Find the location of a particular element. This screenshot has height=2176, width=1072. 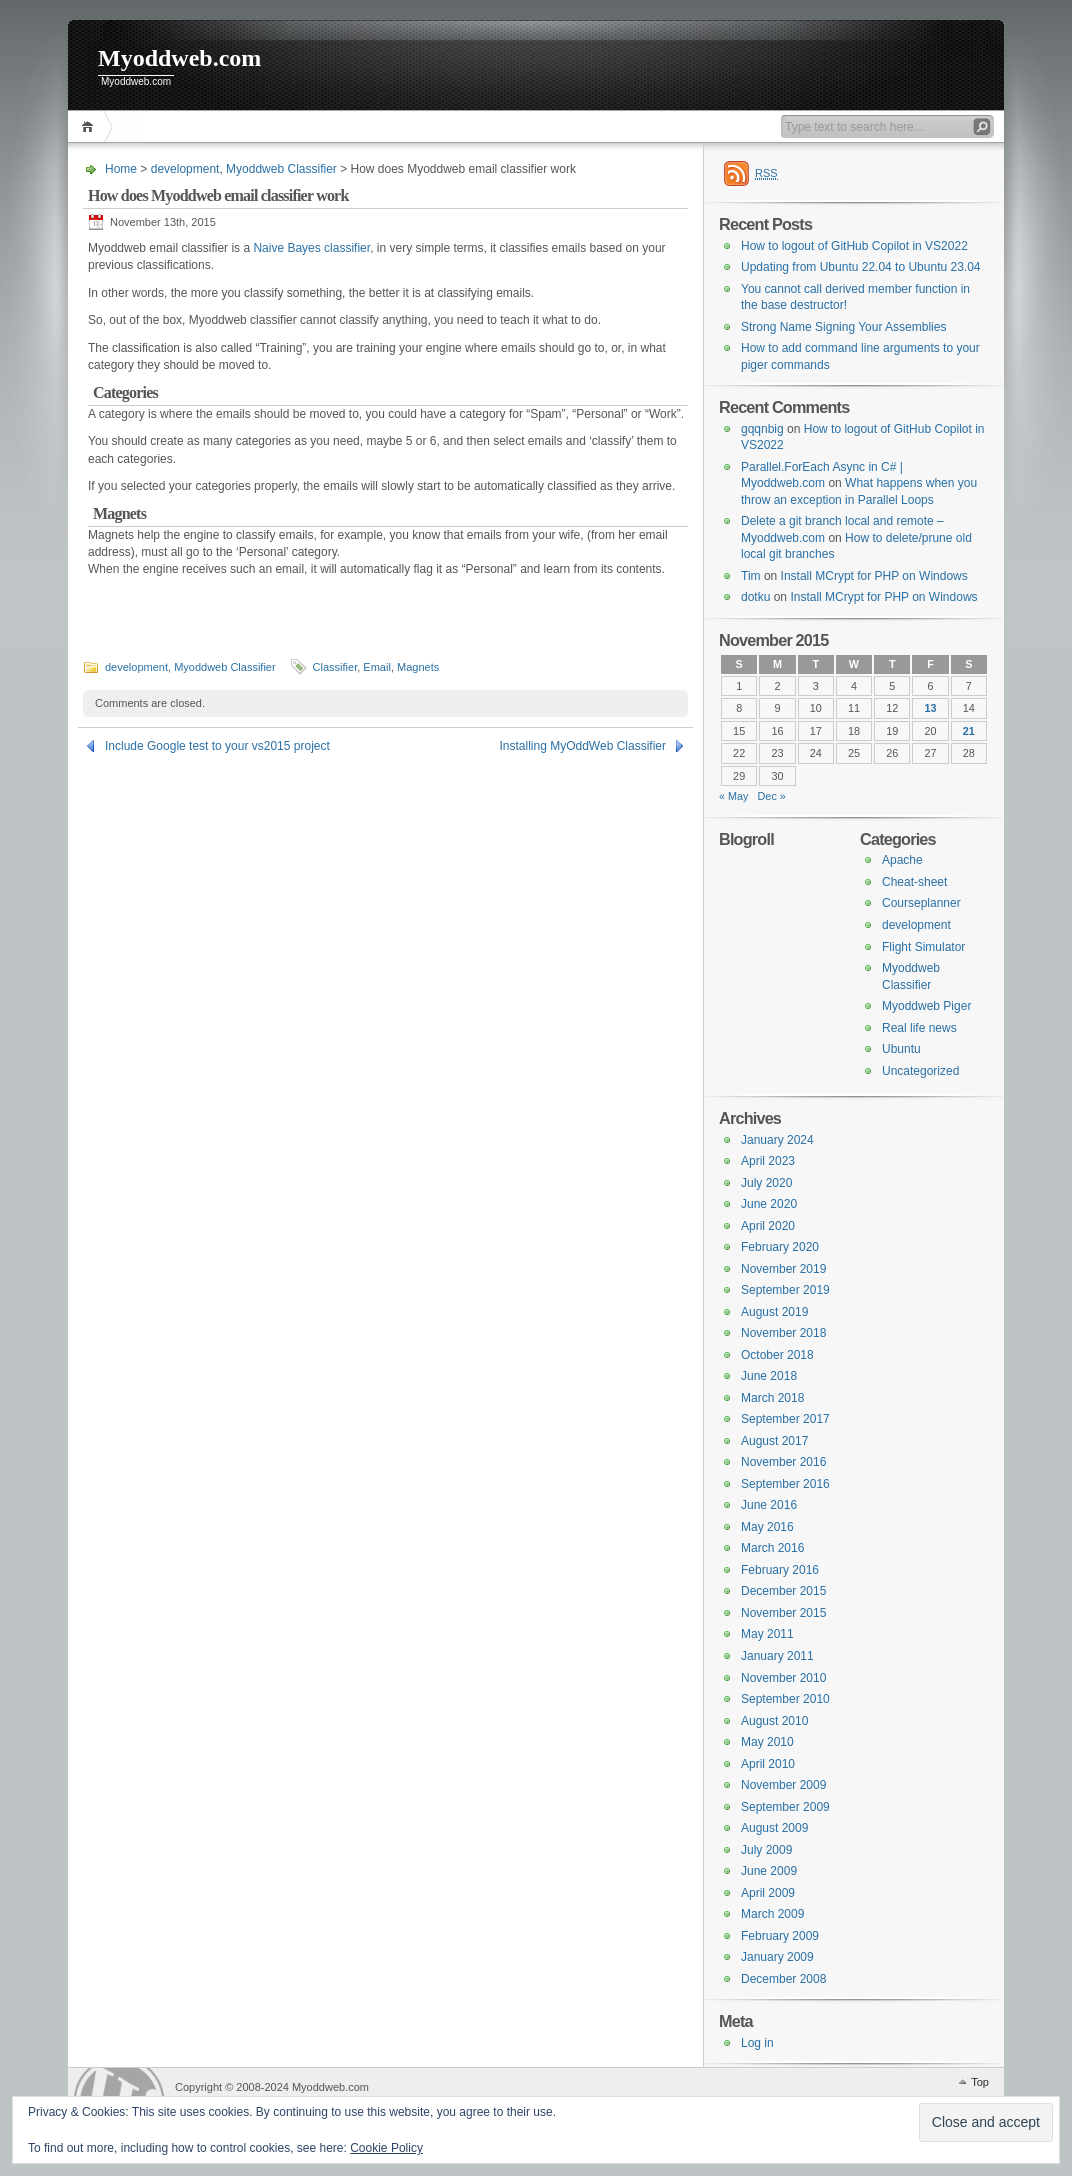

Naive Bayes classifier is located at coordinates (311, 248).